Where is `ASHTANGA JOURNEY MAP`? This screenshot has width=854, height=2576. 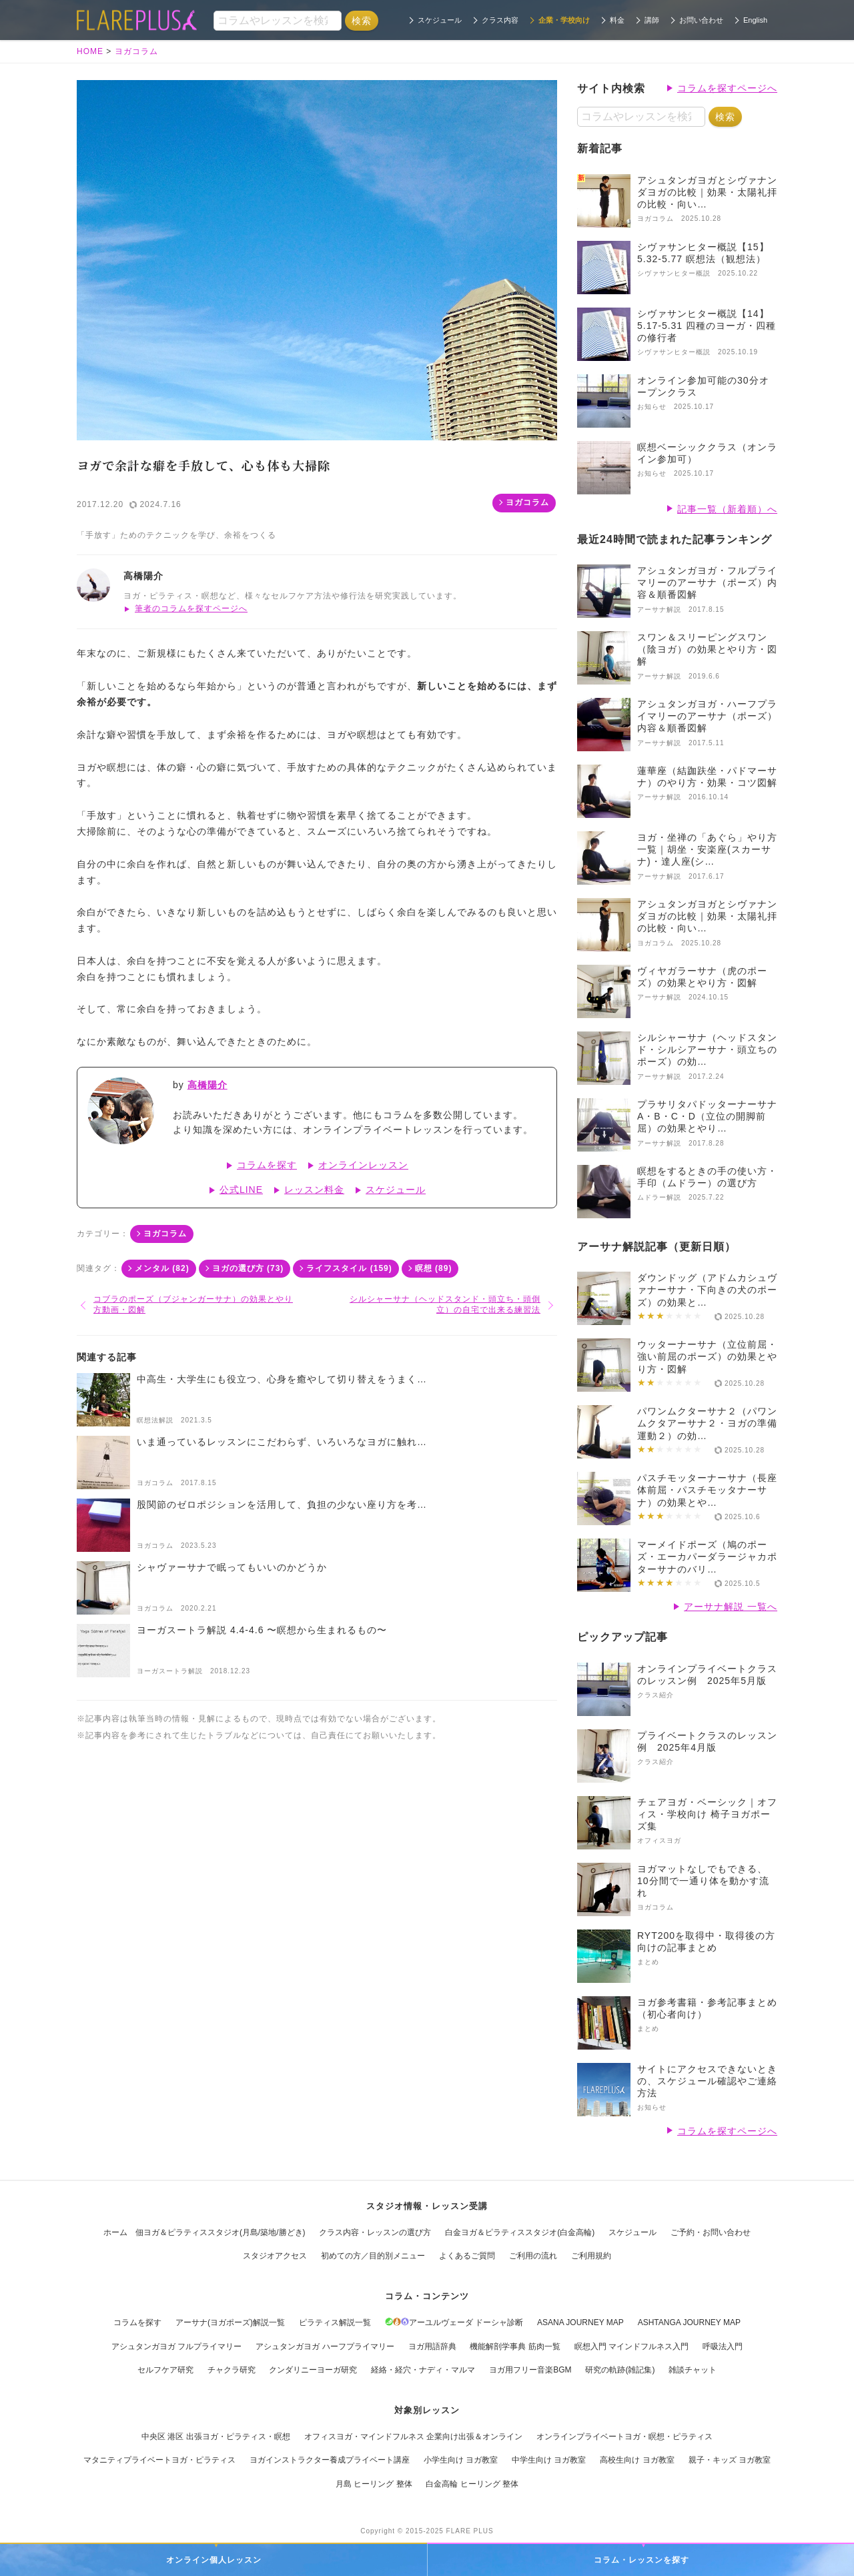
ASHTANGA JOURNEY MAP is located at coordinates (689, 2322).